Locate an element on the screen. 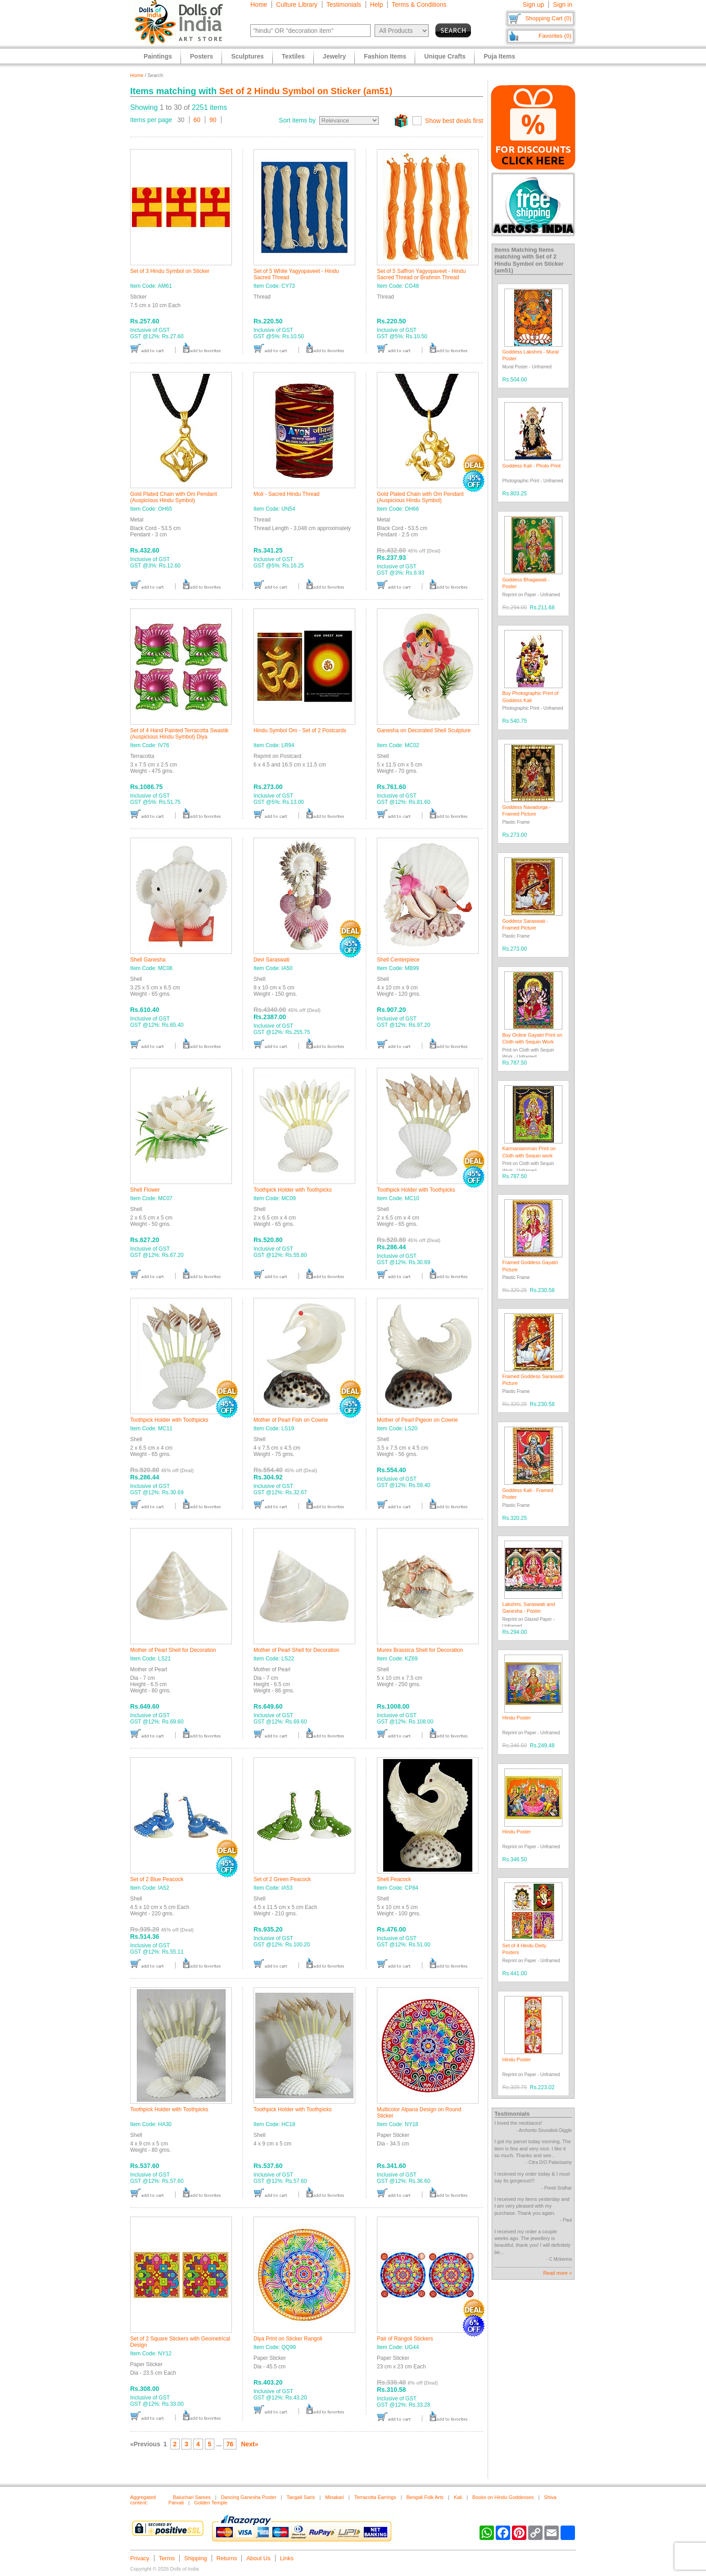 The height and width of the screenshot is (2576, 706). Shell Ganesha is located at coordinates (148, 960).